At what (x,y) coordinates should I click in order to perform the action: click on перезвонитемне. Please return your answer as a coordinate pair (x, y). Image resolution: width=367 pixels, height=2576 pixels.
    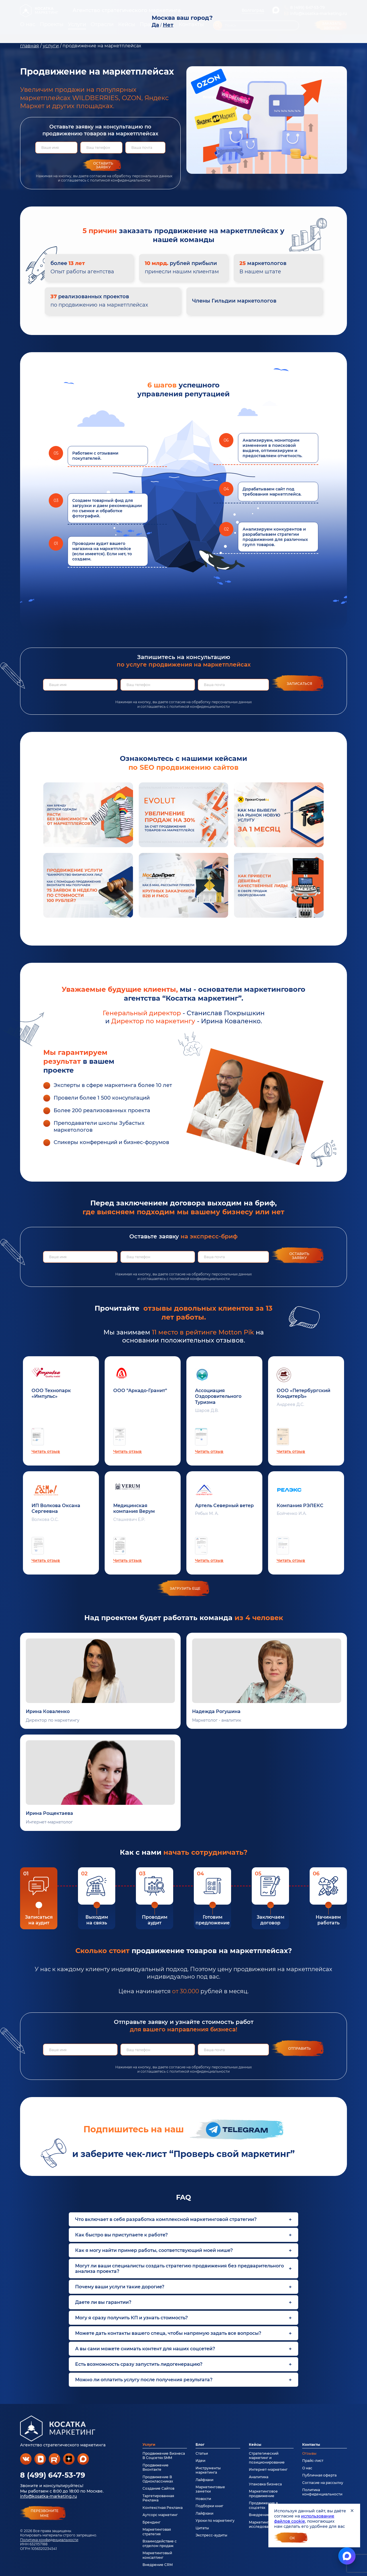
    Looking at the image, I should click on (44, 2513).